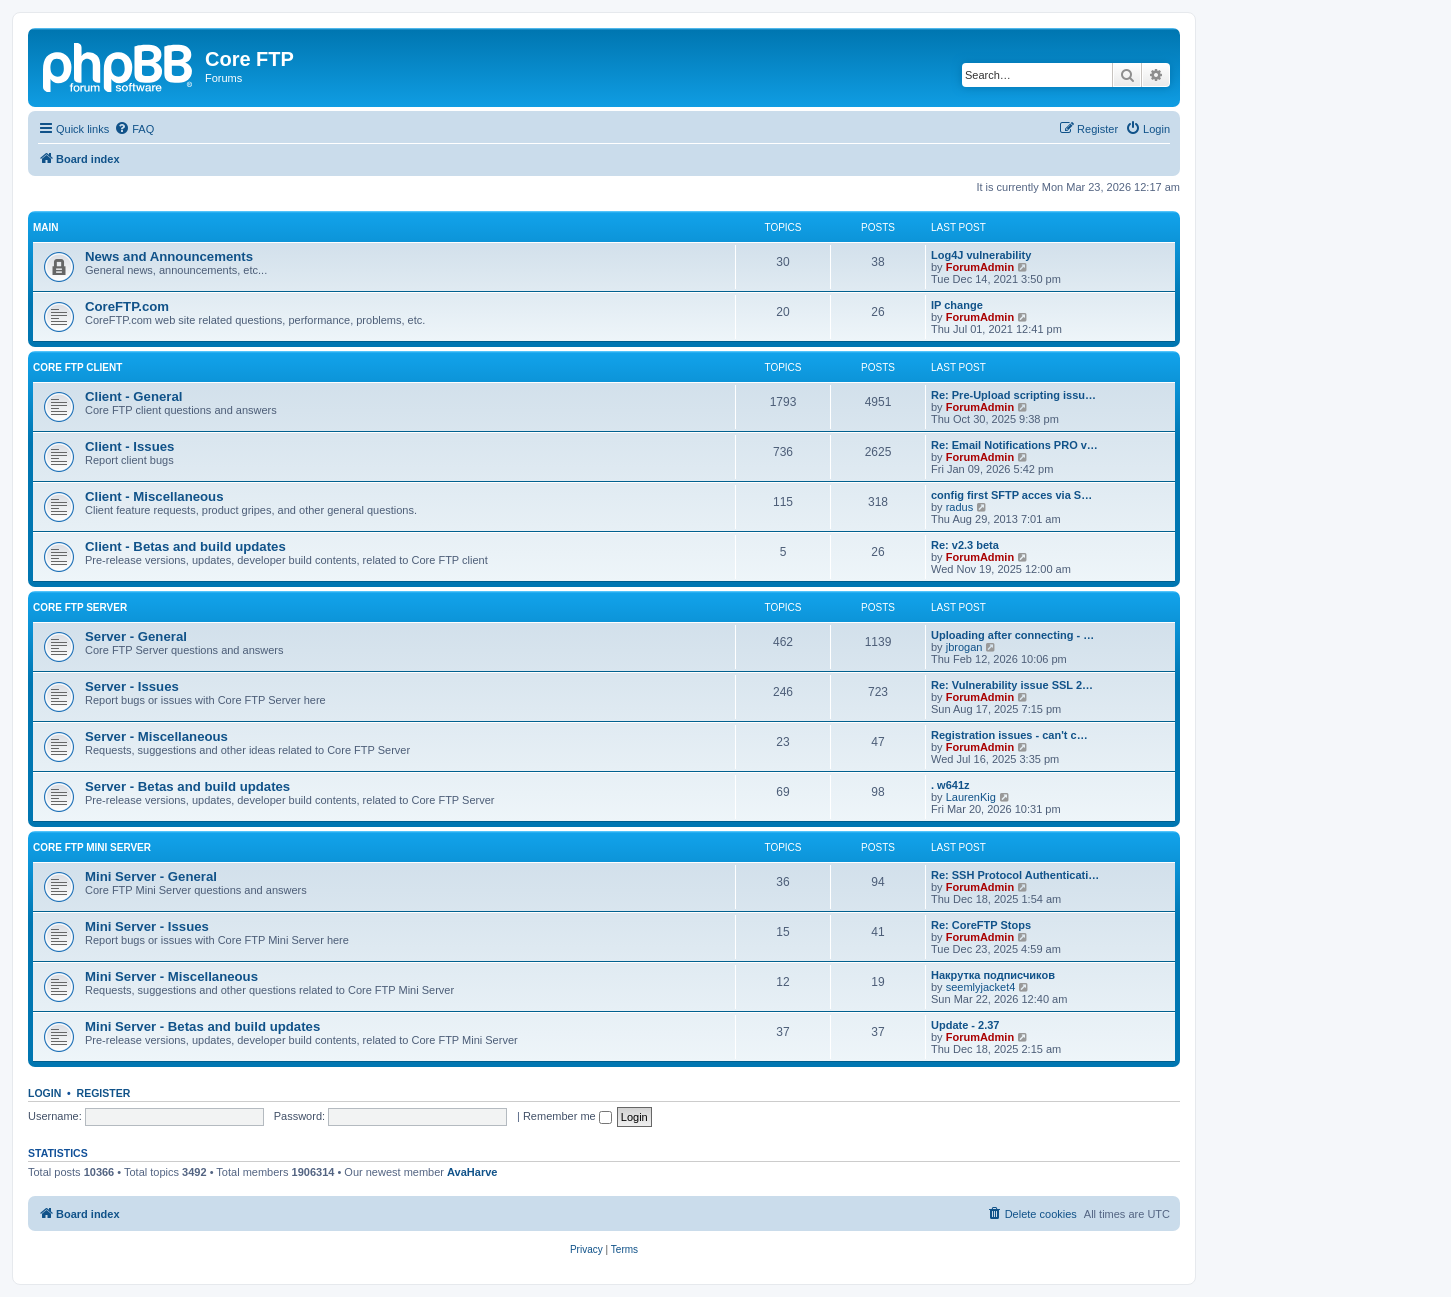 This screenshot has height=1297, width=1451. Describe the element at coordinates (156, 736) in the screenshot. I see `Server - Miscellaneous` at that location.